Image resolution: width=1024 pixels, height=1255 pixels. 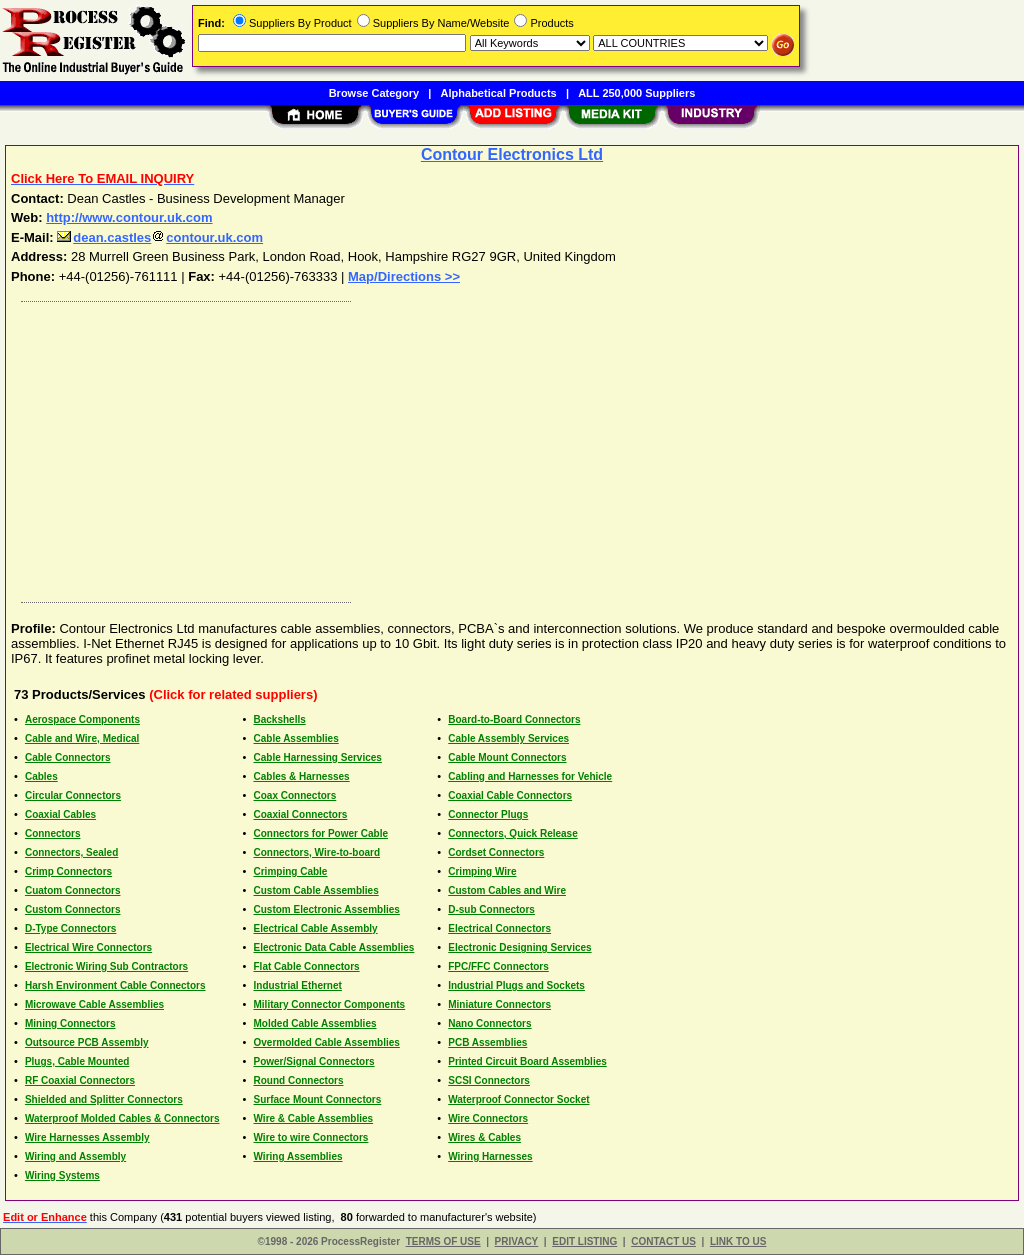 I want to click on Round Connectors, so click(x=299, y=1080).